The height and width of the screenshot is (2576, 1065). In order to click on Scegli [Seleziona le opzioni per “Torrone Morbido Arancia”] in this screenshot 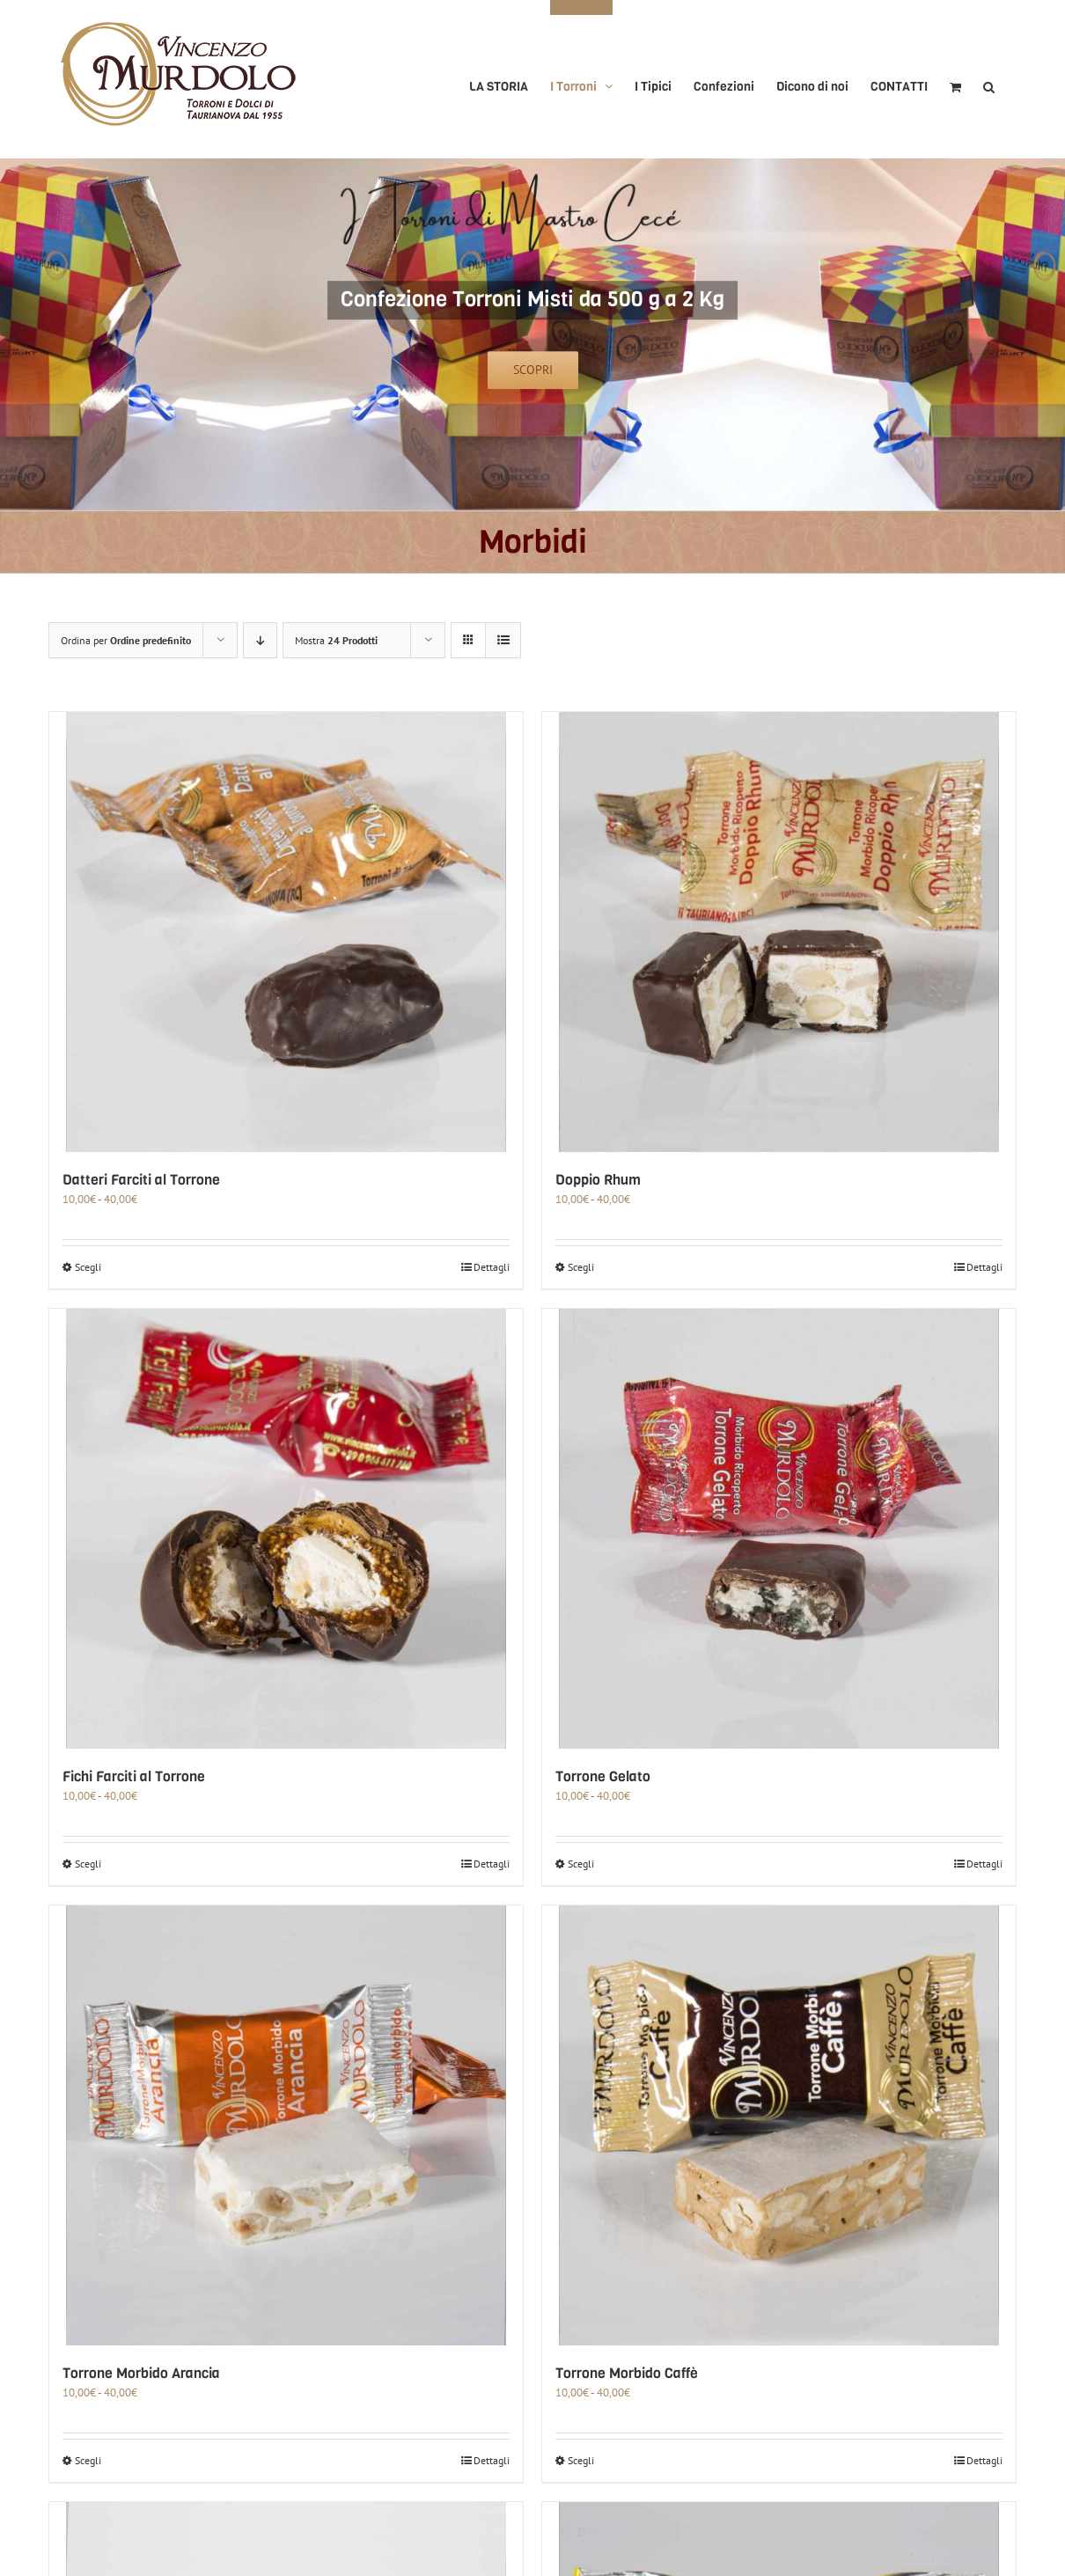, I will do `click(88, 2460)`.